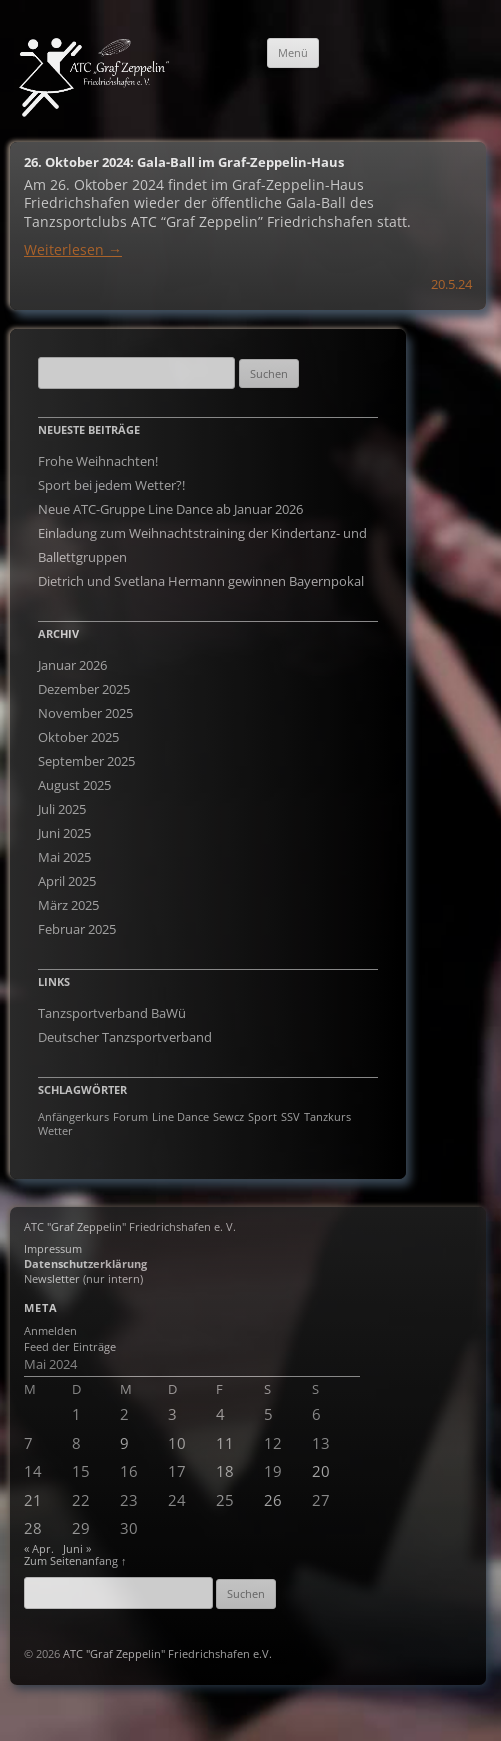 This screenshot has height=1741, width=501. Describe the element at coordinates (130, 1117) in the screenshot. I see `Forum [Forum (1 Eintrag)]` at that location.